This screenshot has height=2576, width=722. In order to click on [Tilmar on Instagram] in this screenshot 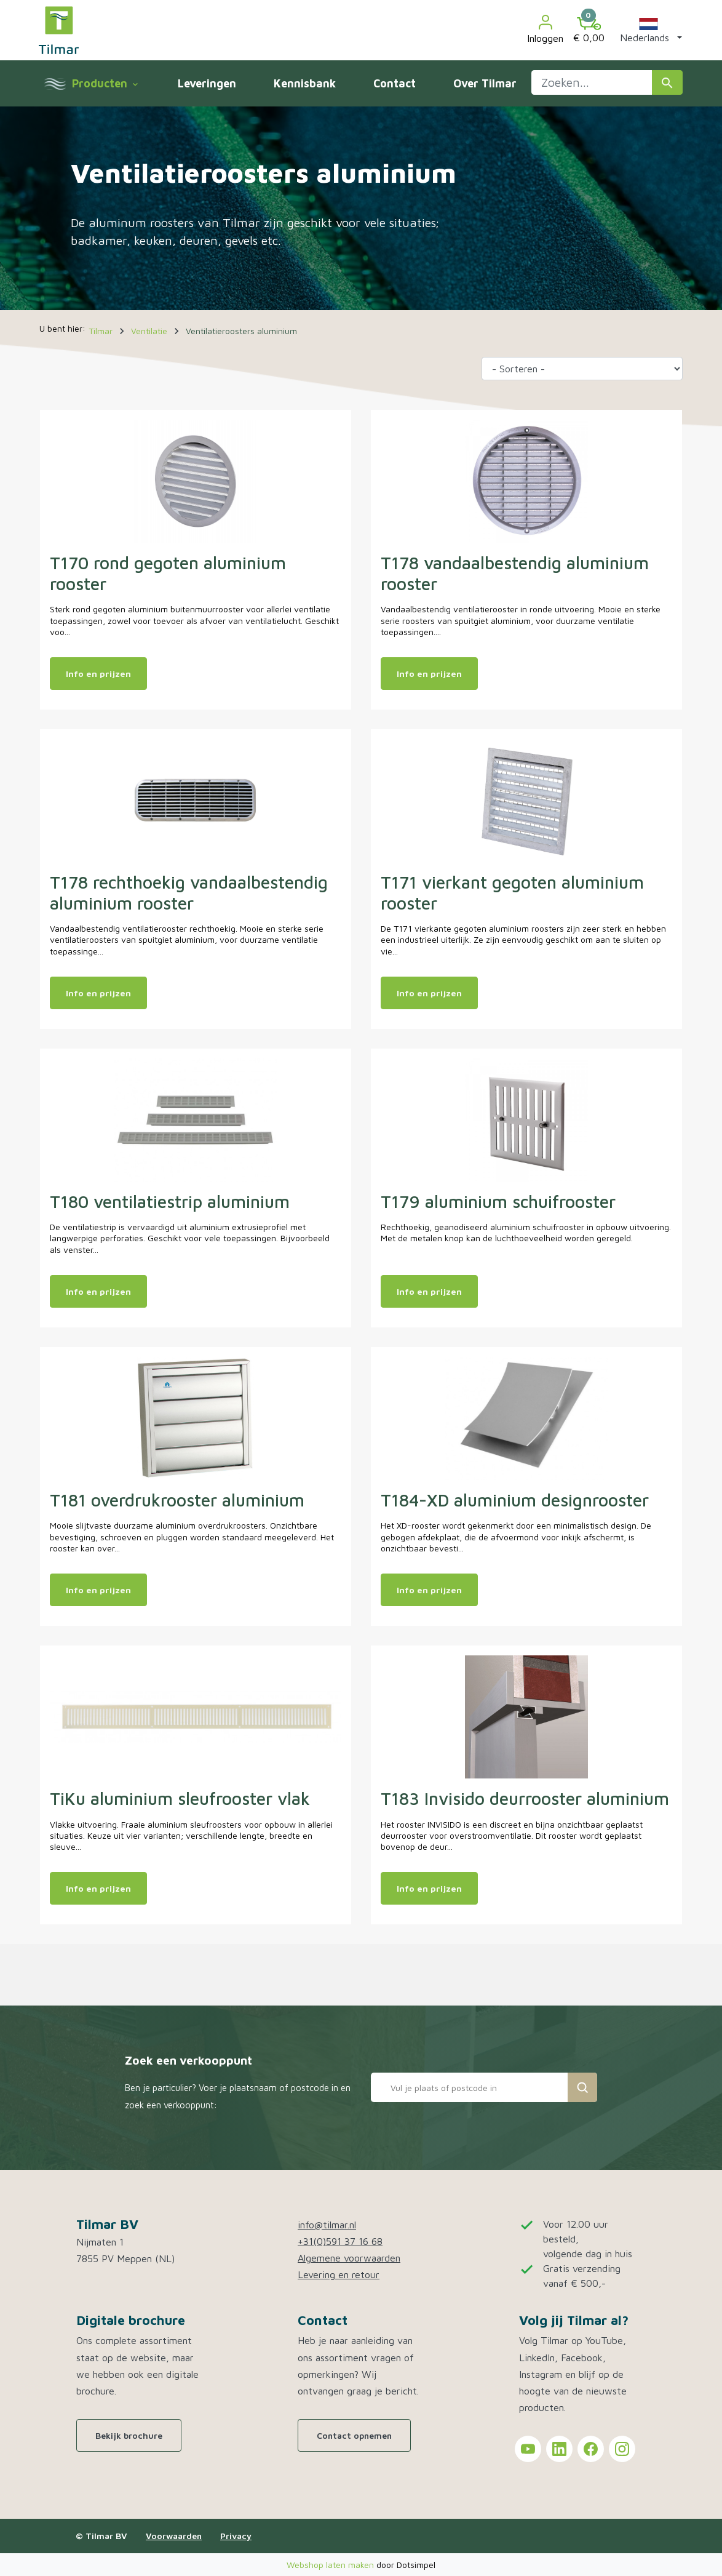, I will do `click(622, 2449)`.